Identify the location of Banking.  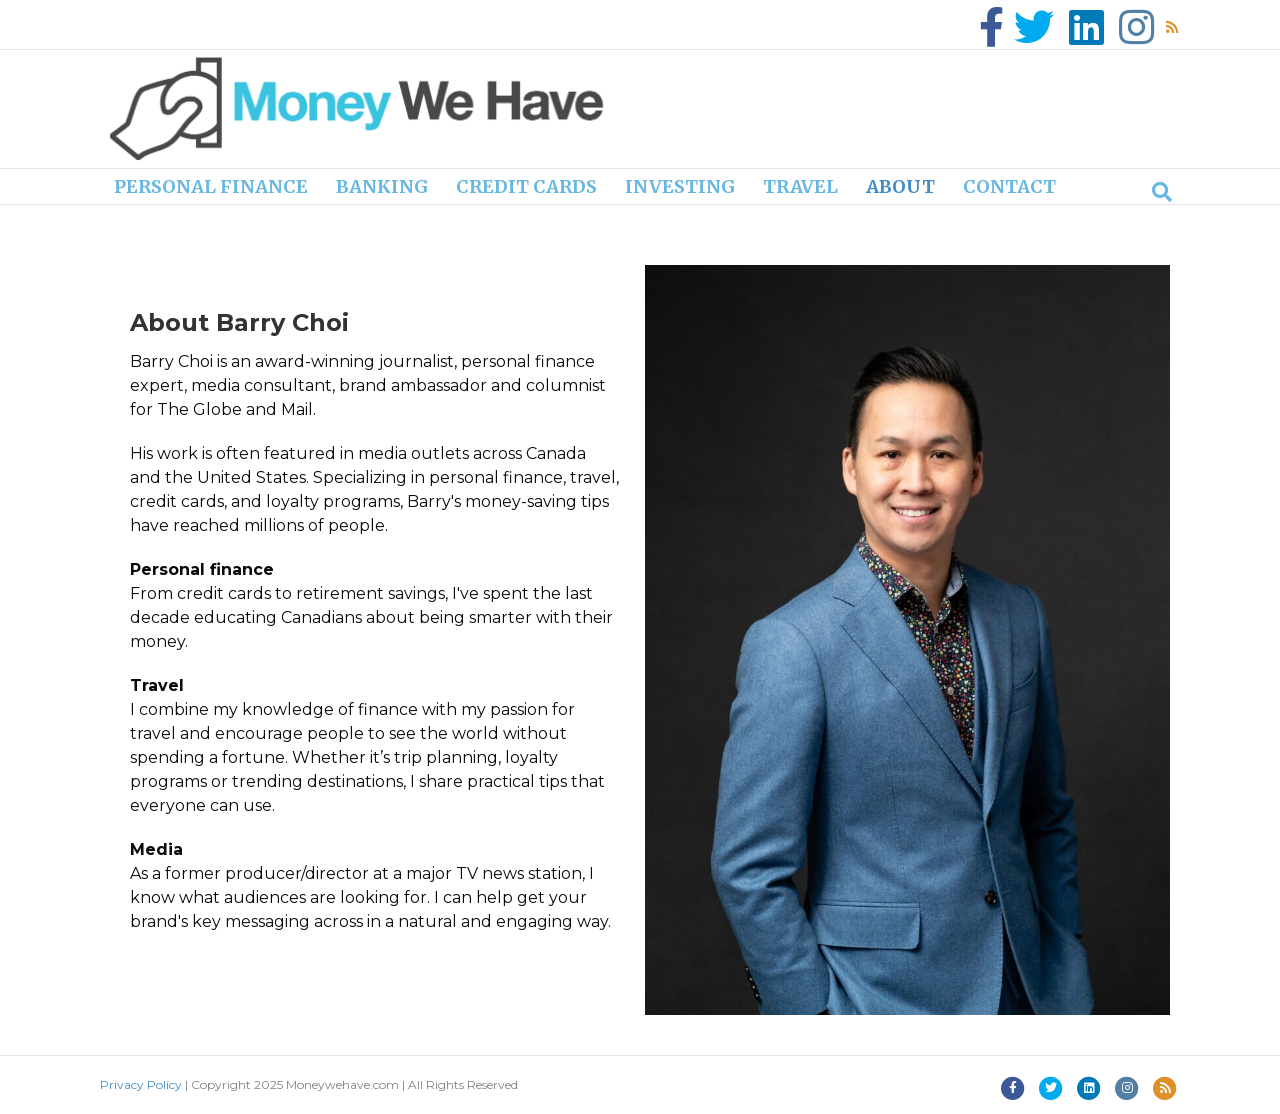
(382, 186).